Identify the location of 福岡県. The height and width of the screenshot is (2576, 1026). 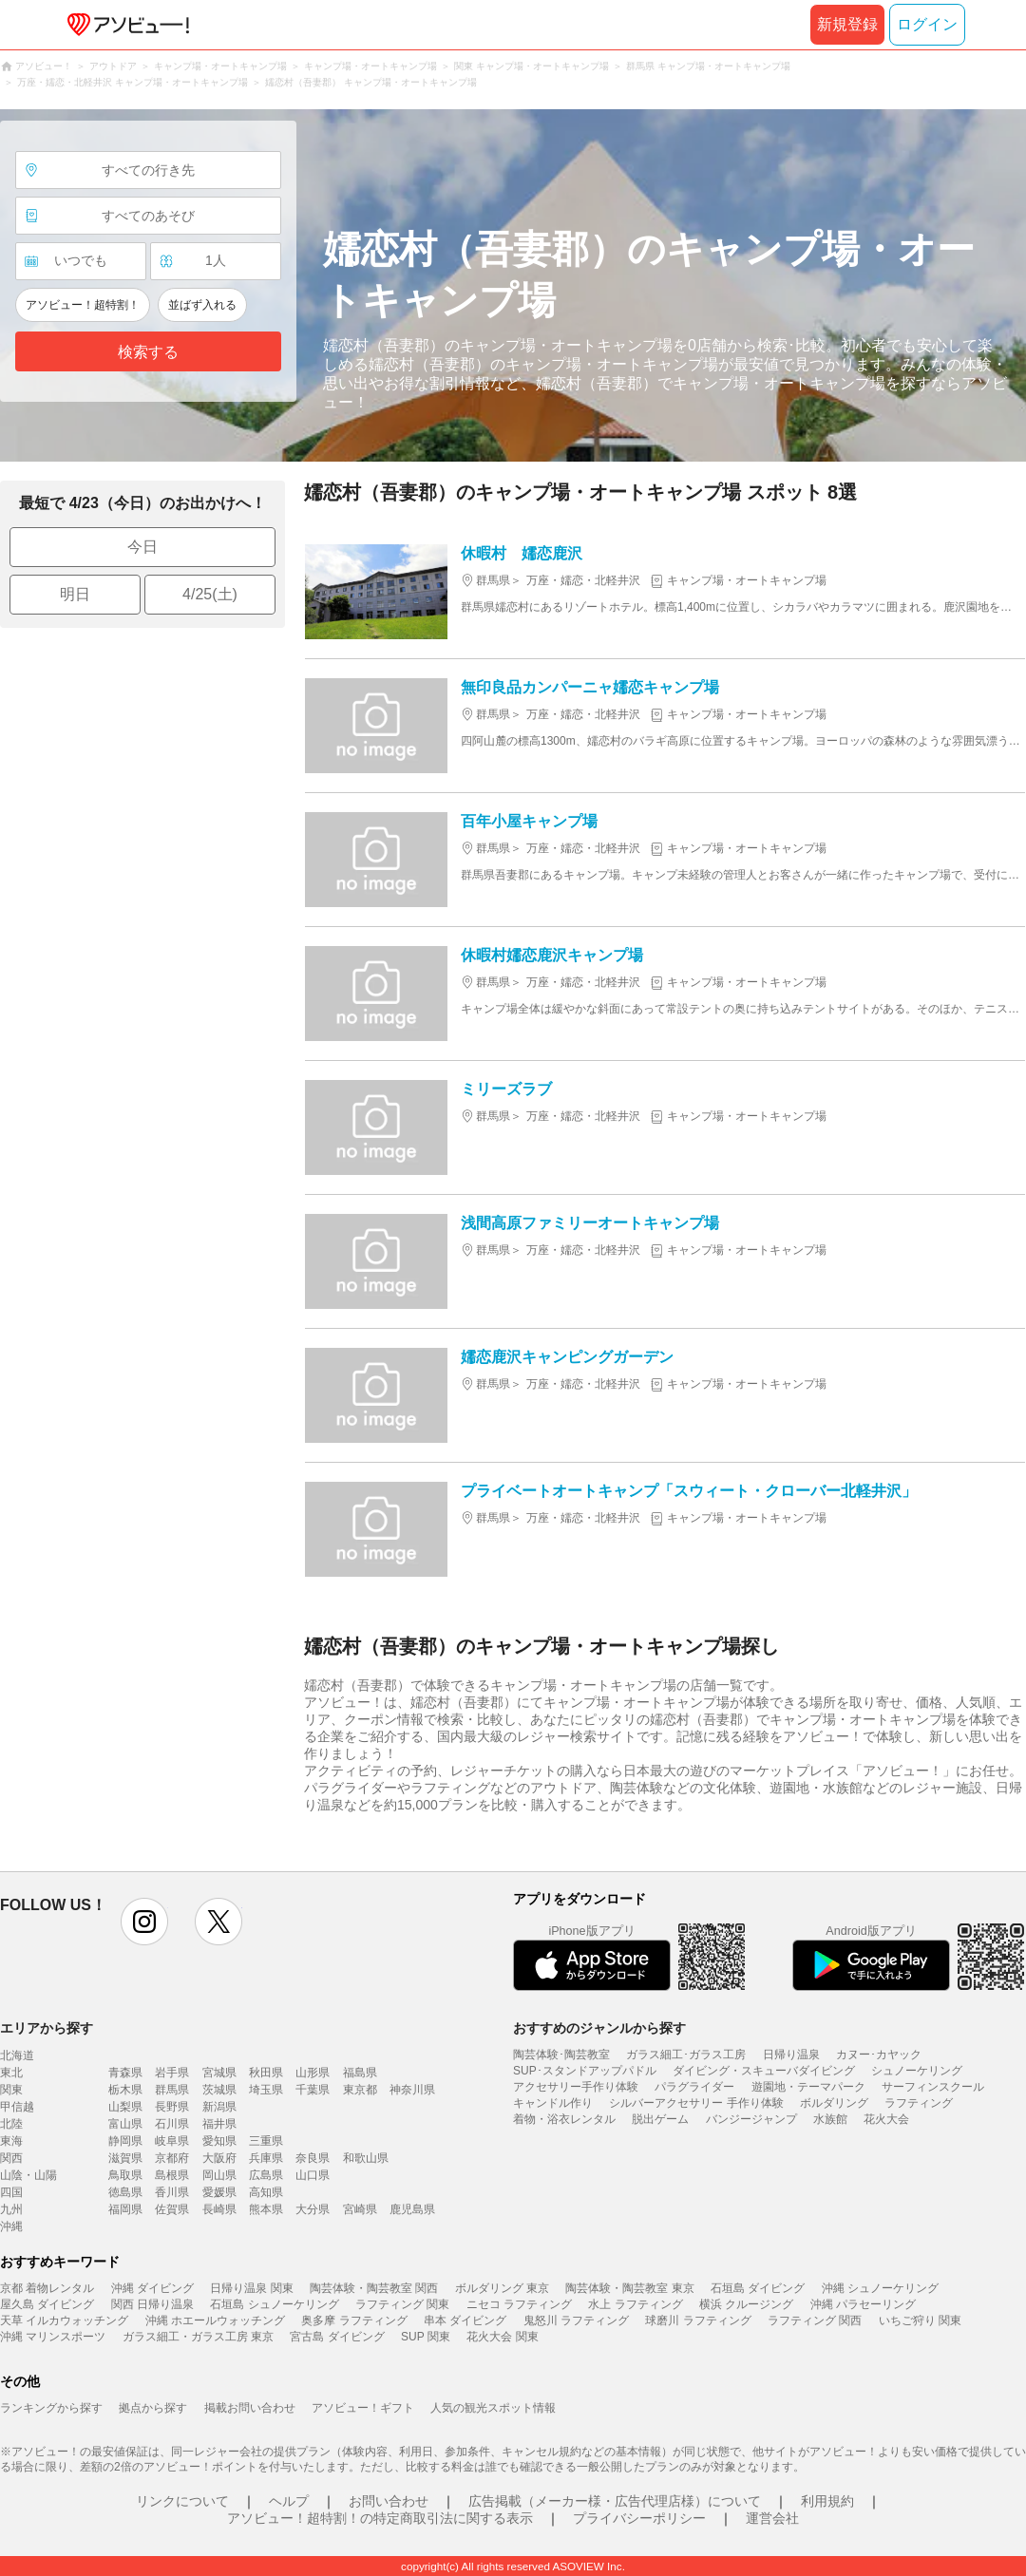
(125, 2209).